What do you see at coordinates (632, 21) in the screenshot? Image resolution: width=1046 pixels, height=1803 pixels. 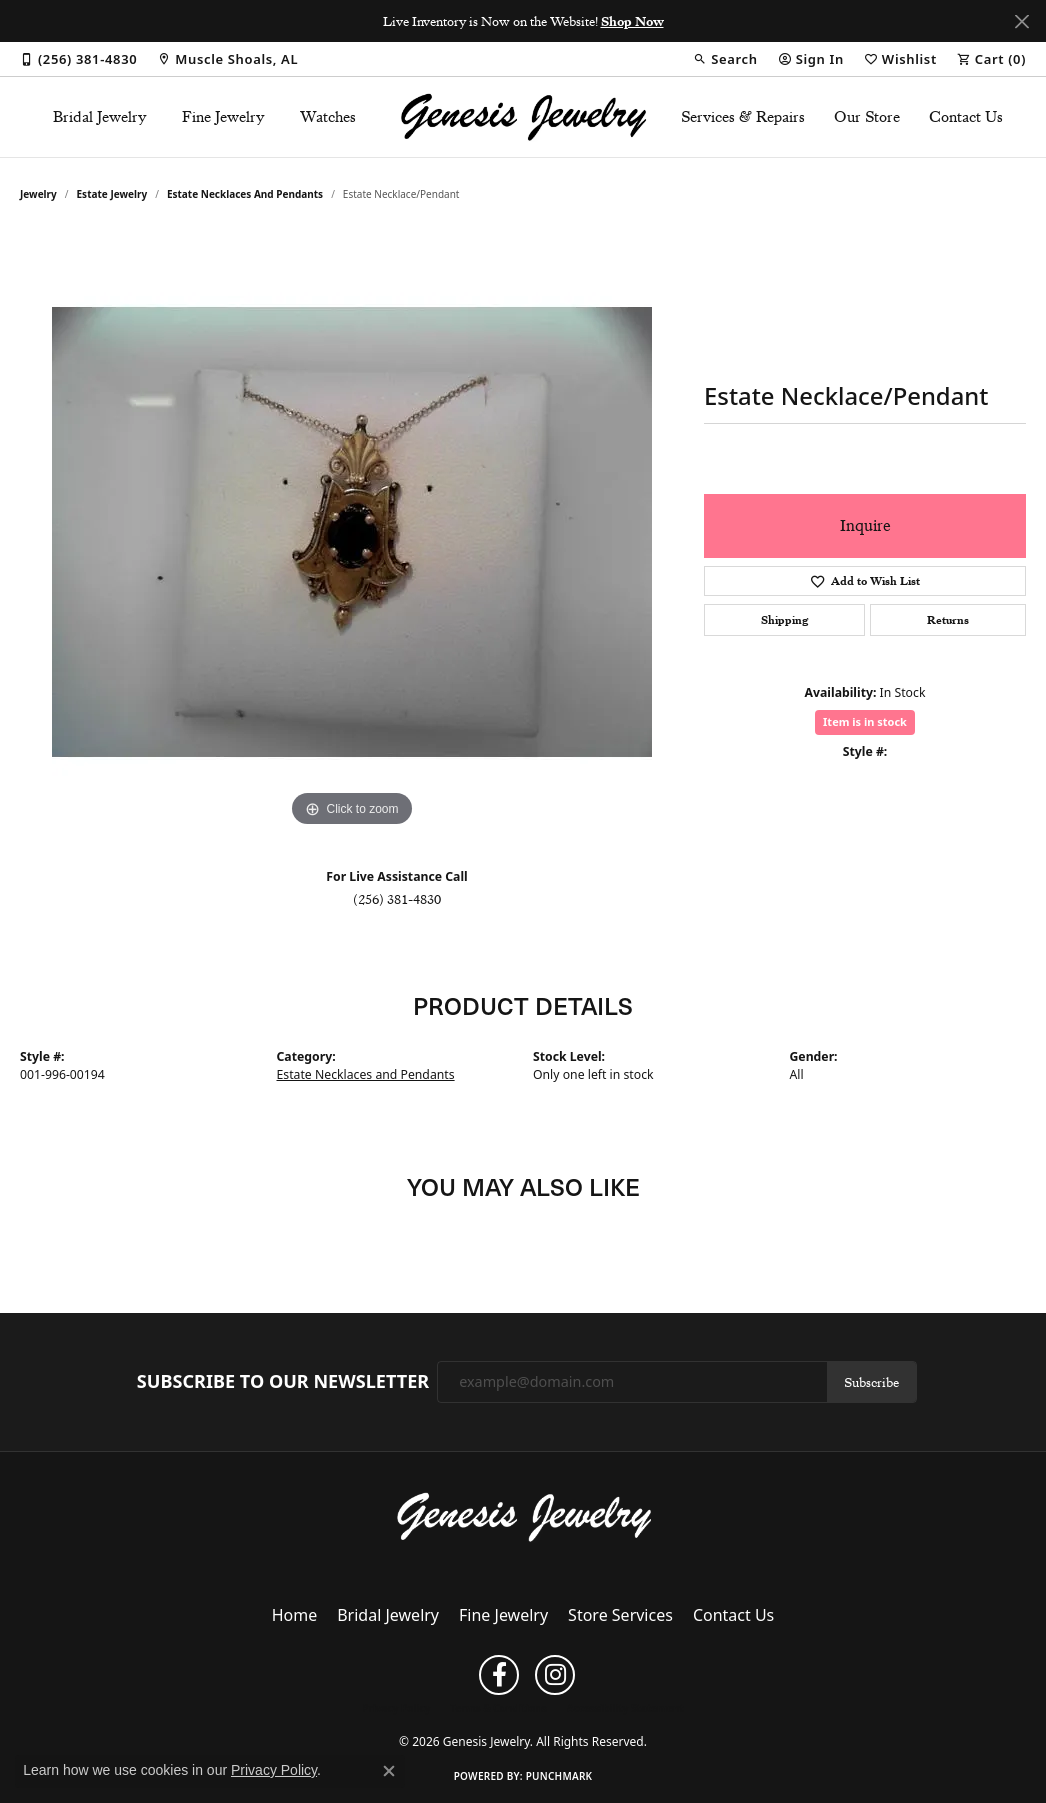 I see `Shop Now [button]` at bounding box center [632, 21].